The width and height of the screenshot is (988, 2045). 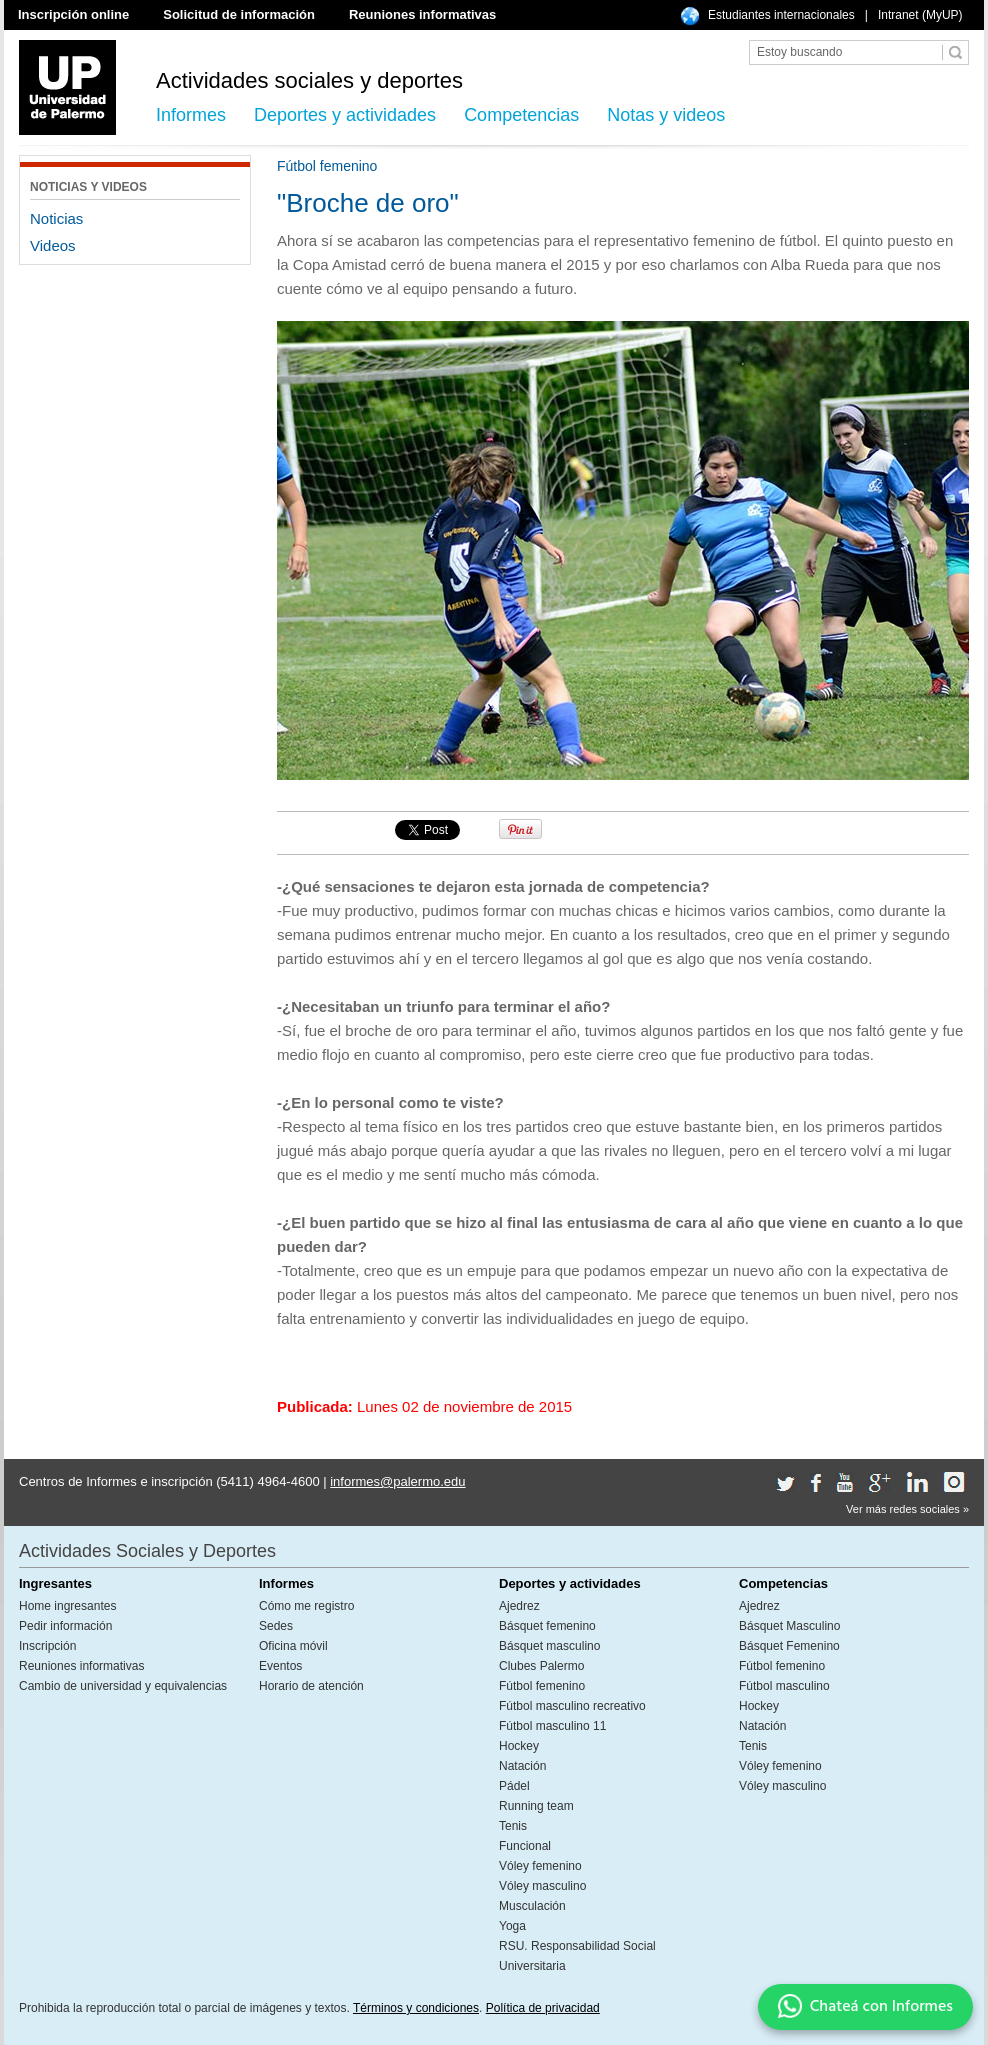 What do you see at coordinates (920, 15) in the screenshot?
I see `Intranet (MyUP)` at bounding box center [920, 15].